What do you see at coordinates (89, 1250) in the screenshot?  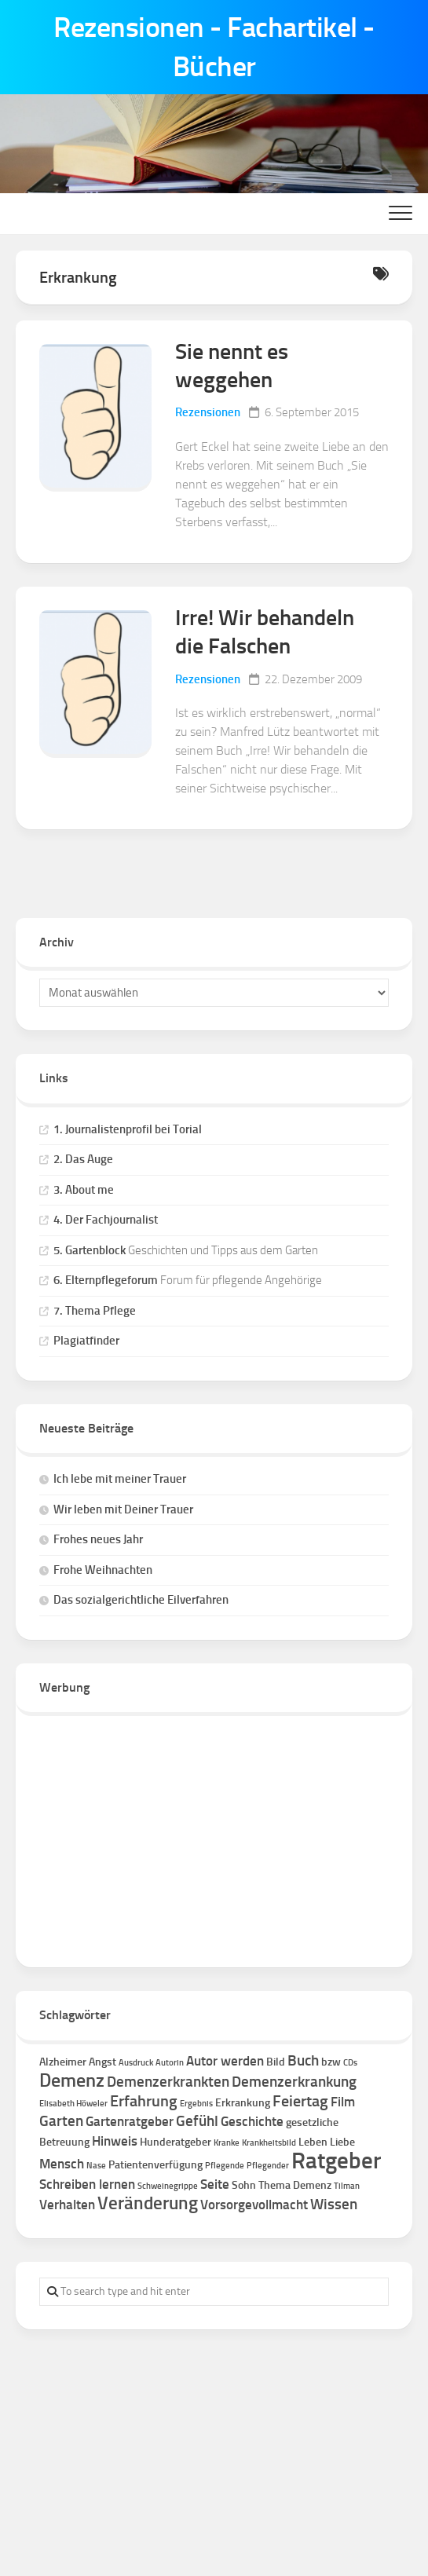 I see `5. Gartenblock` at bounding box center [89, 1250].